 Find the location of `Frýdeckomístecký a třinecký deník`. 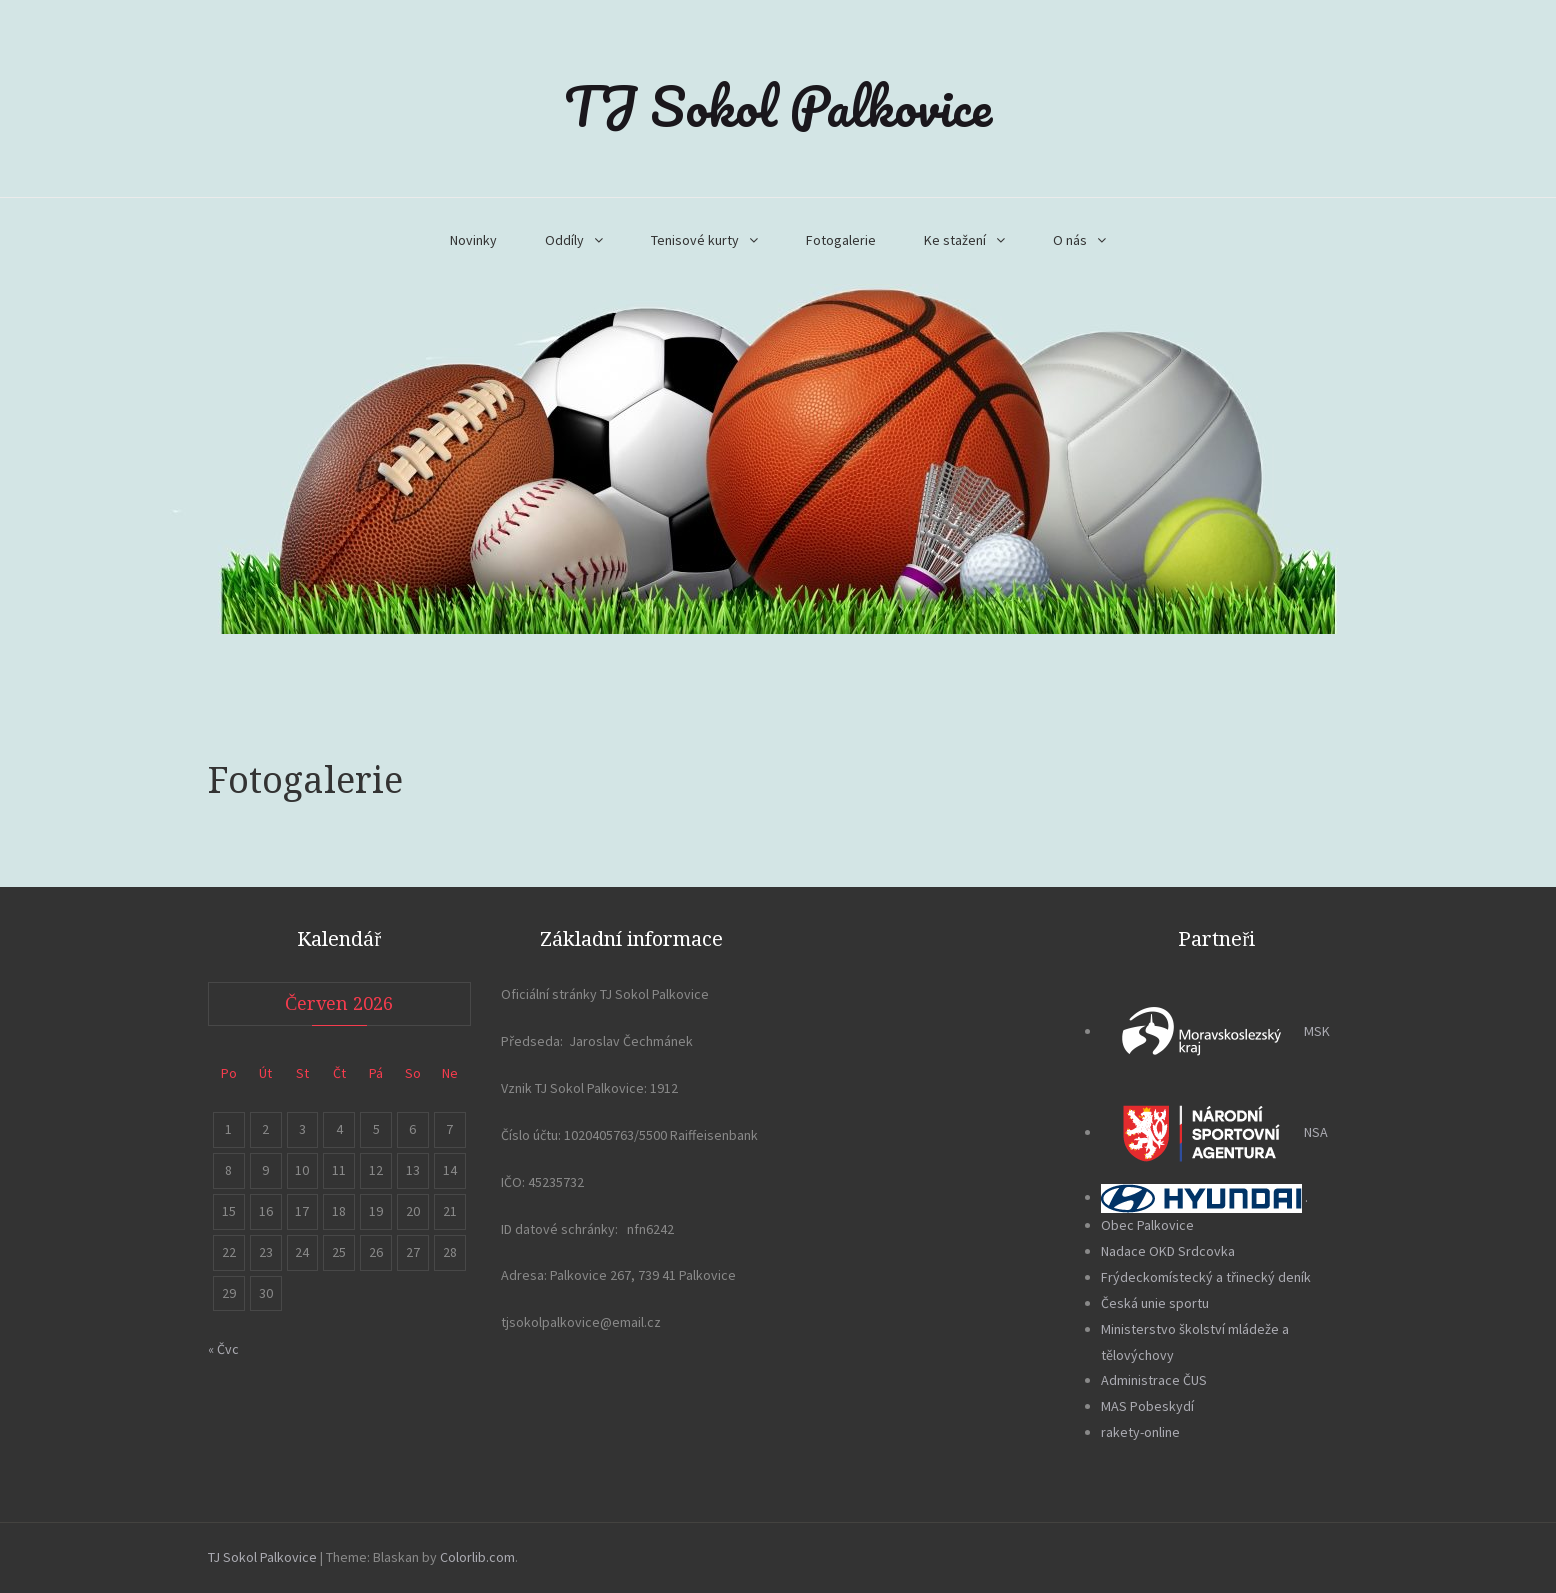

Frýdeckomístecký a třinecký deník is located at coordinates (1206, 1277).